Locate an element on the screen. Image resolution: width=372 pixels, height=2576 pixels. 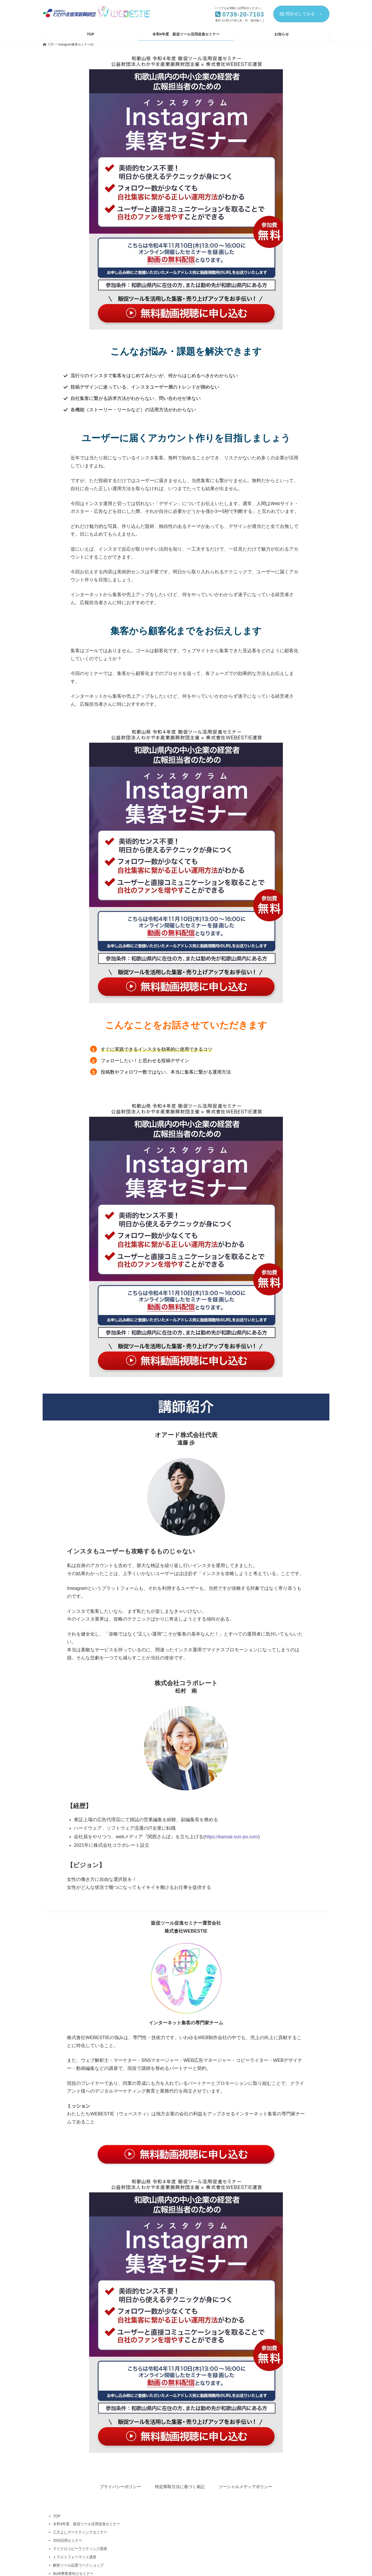
解析ツール設置ワークショップ is located at coordinates (78, 2565).